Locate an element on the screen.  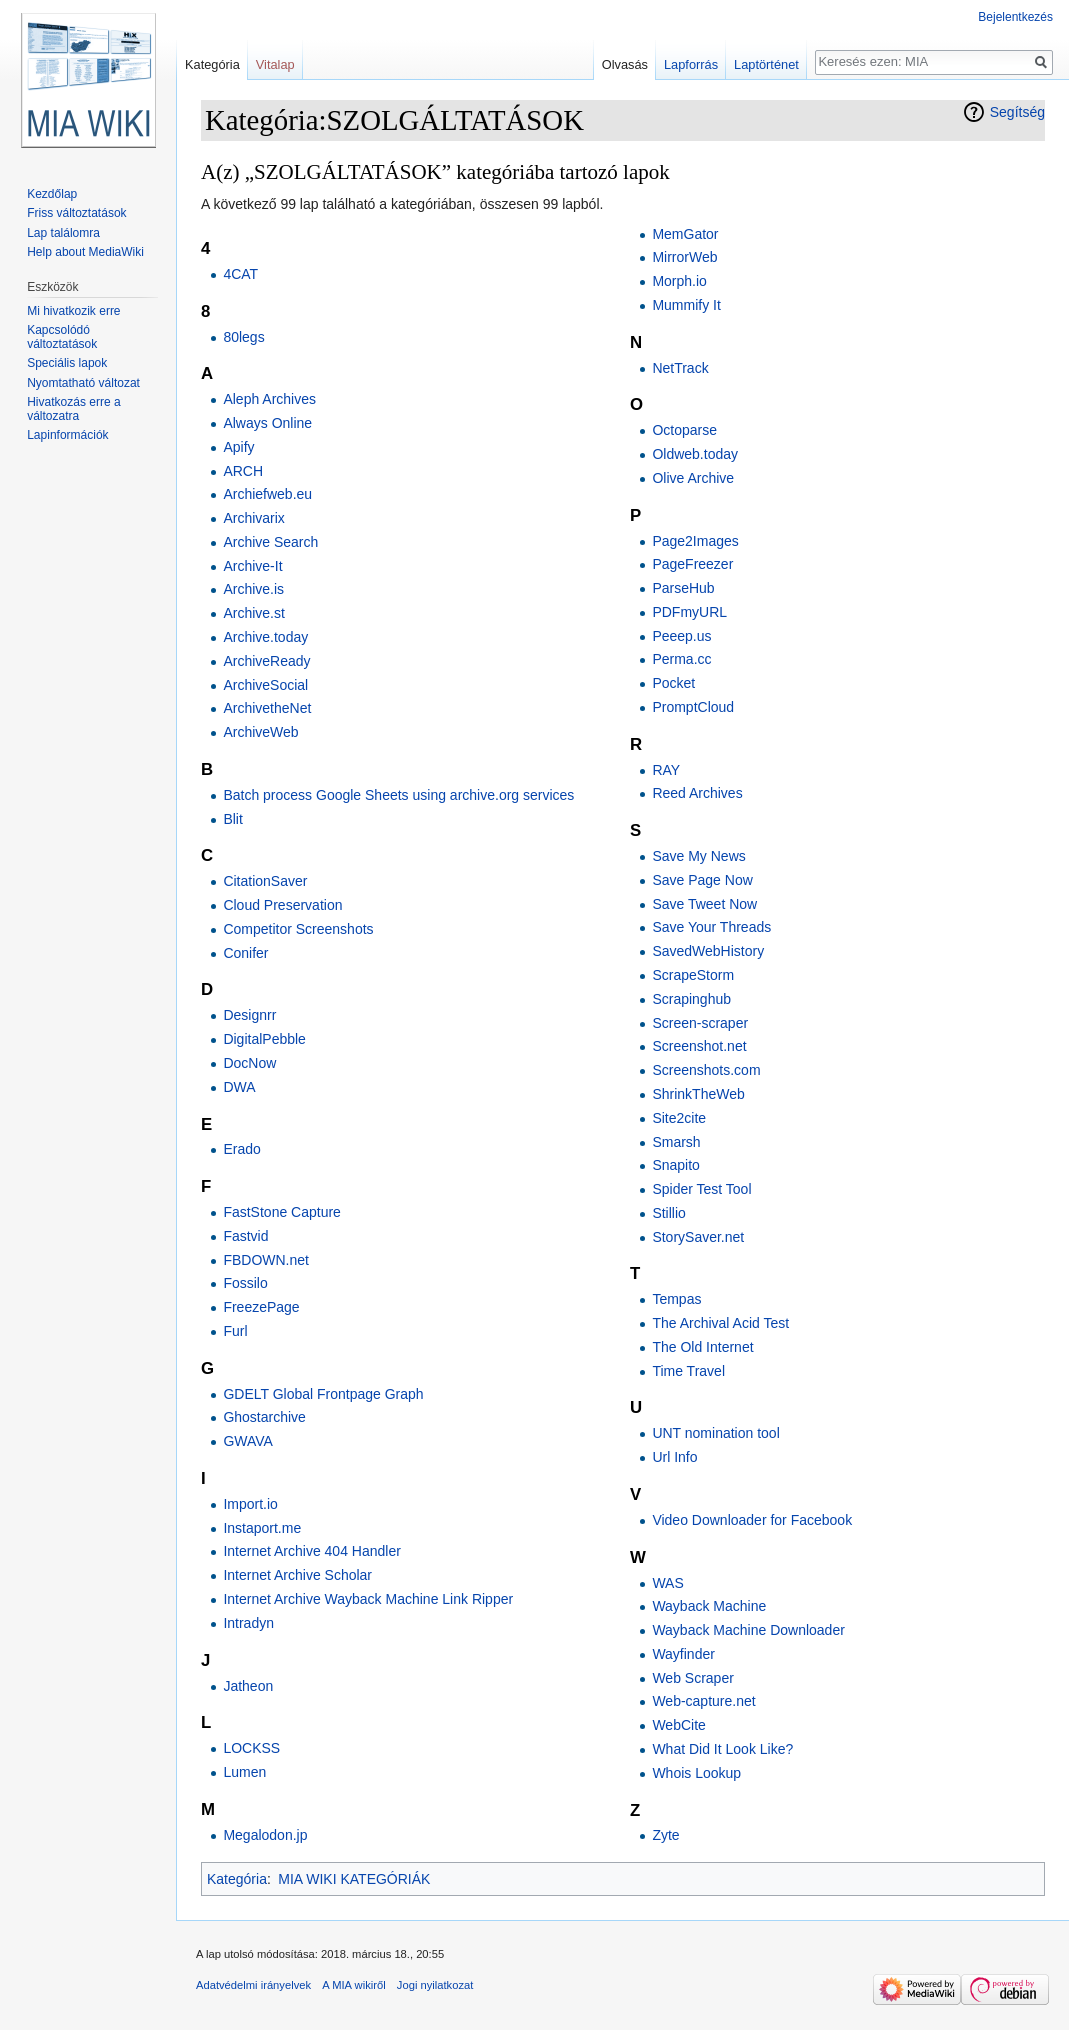
Nyomtatható változat is located at coordinates (83, 383).